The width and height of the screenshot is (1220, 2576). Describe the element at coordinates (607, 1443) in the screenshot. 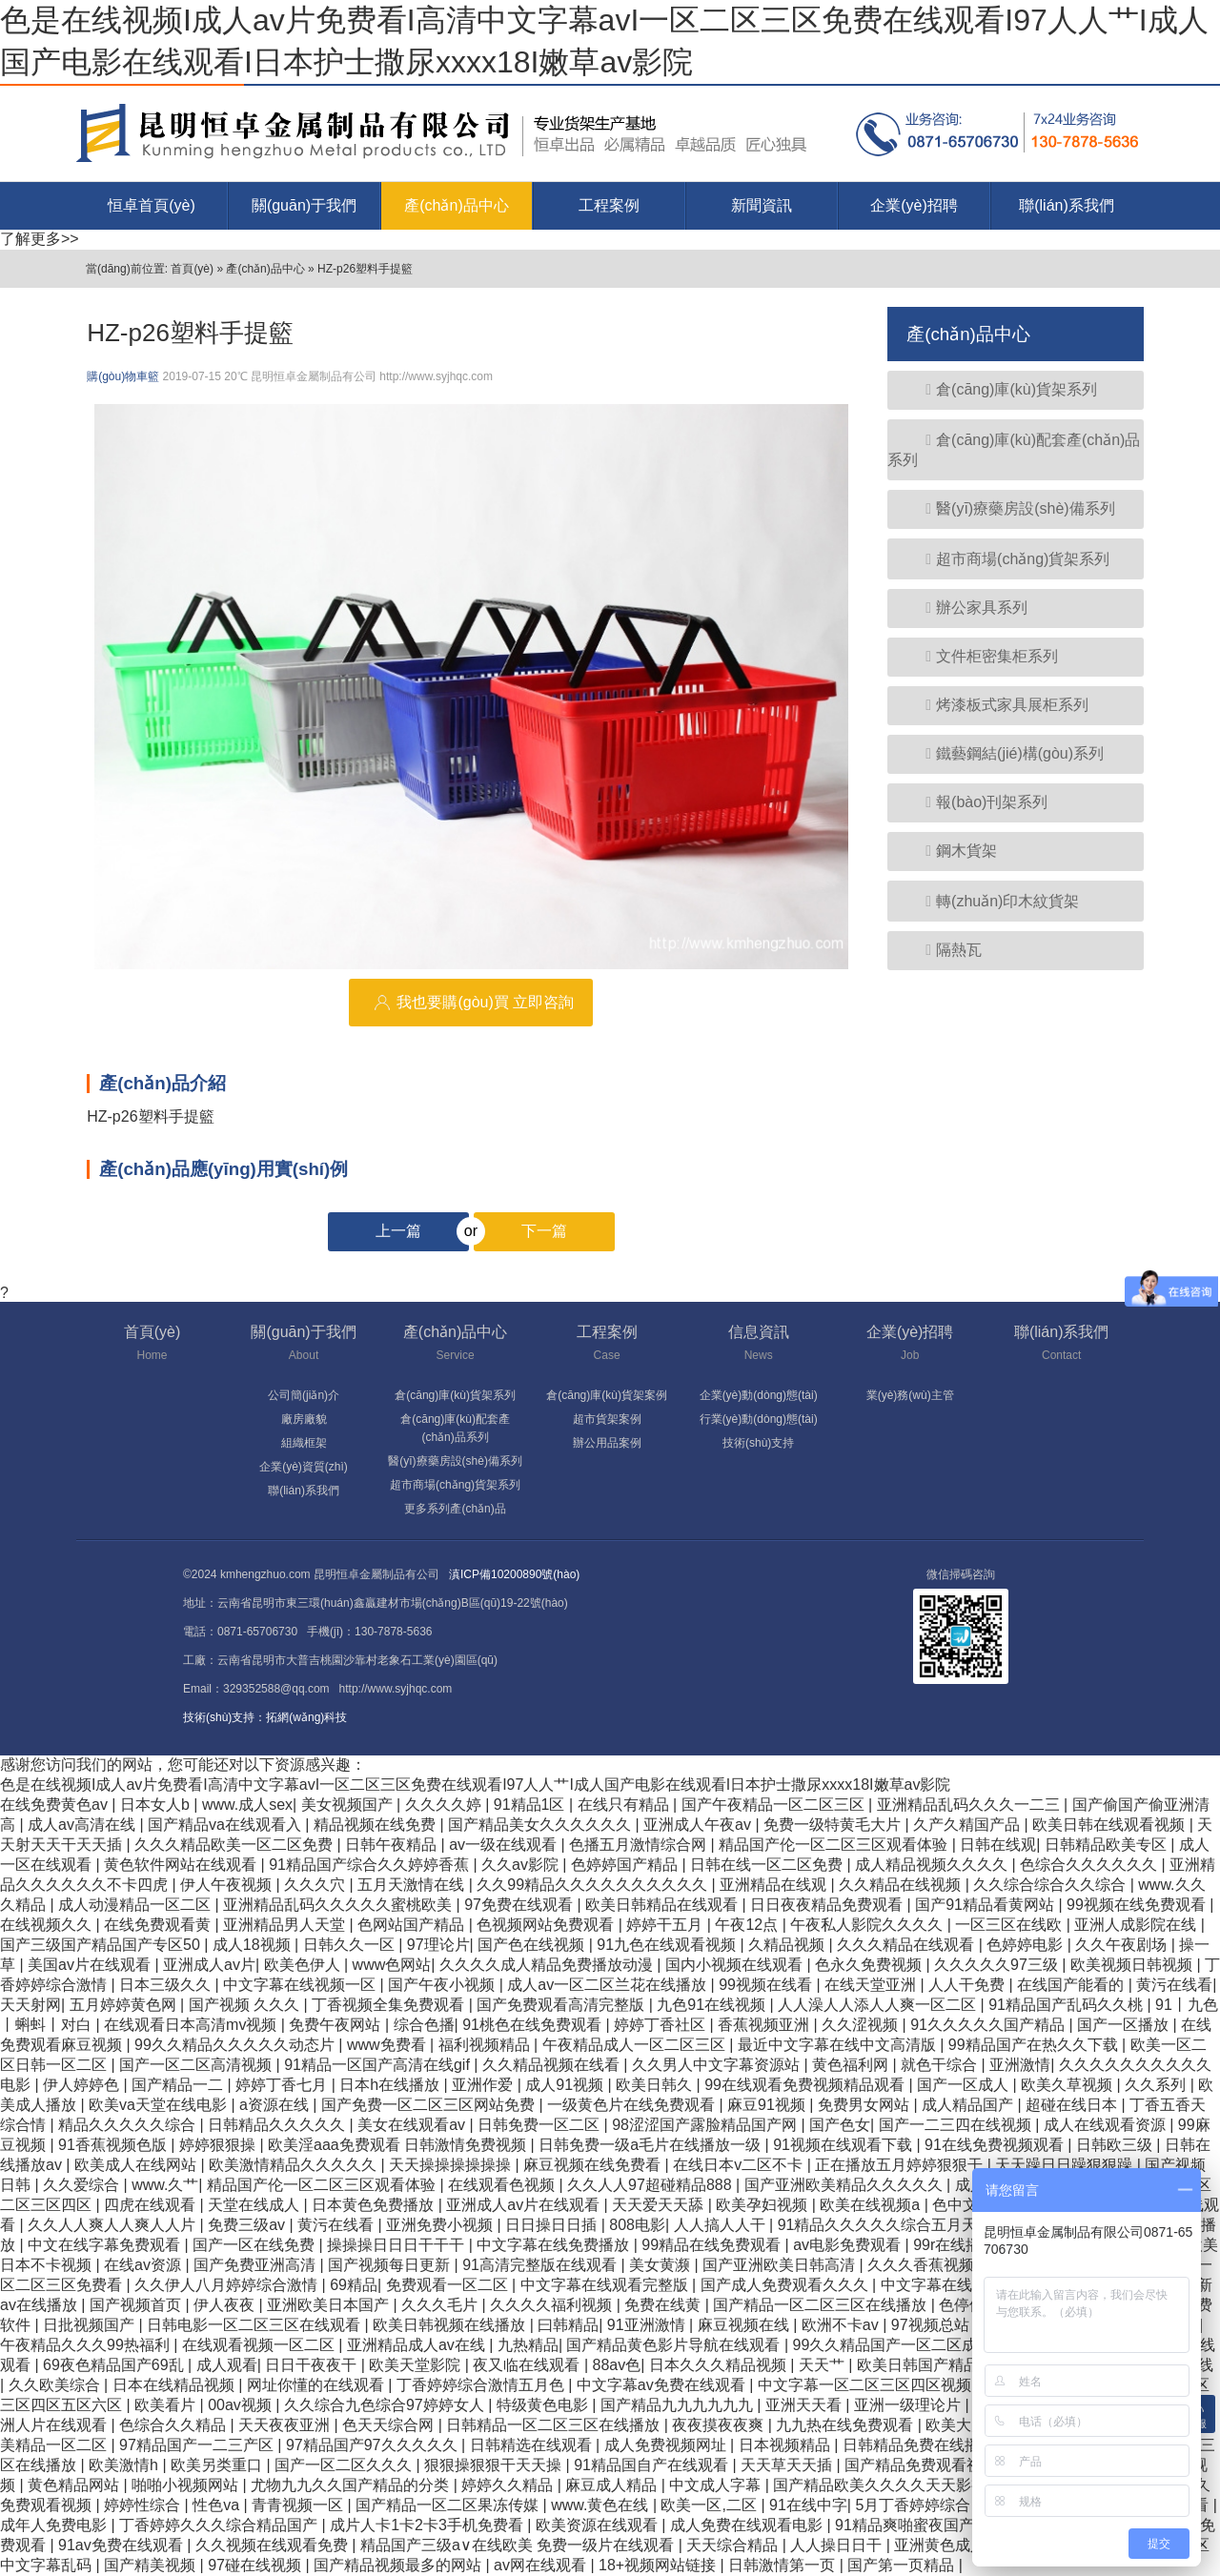

I see `辦公用品案例` at that location.